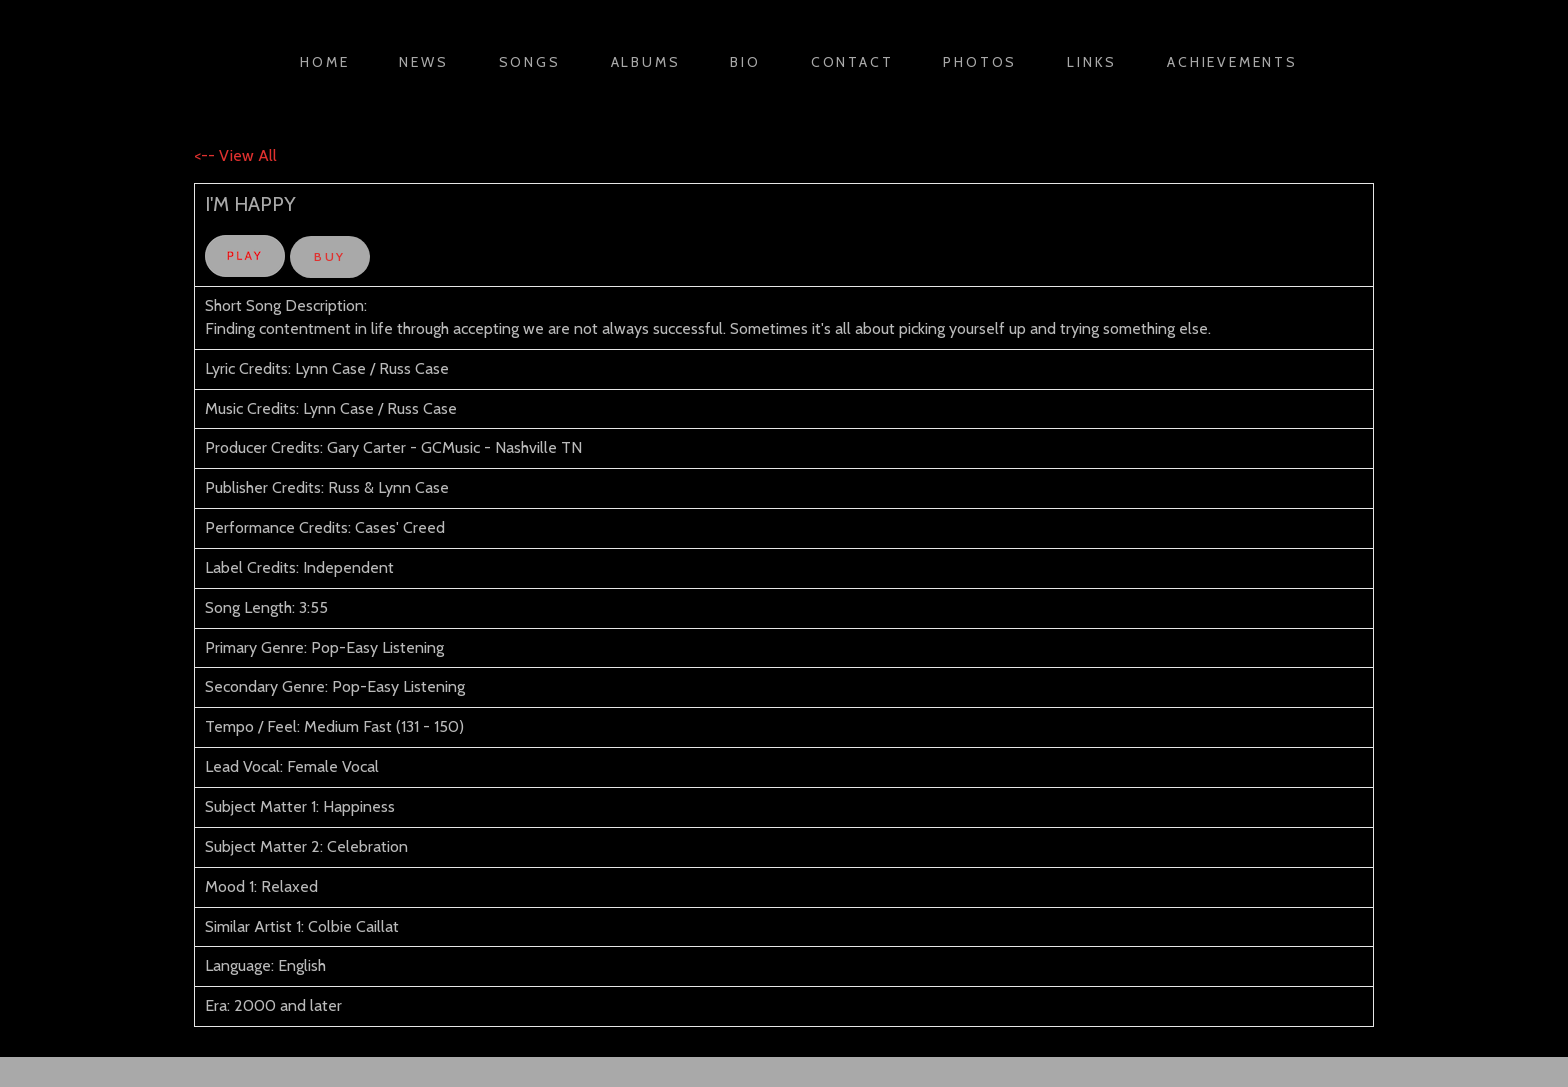 The image size is (1568, 1087). I want to click on News, so click(423, 62).